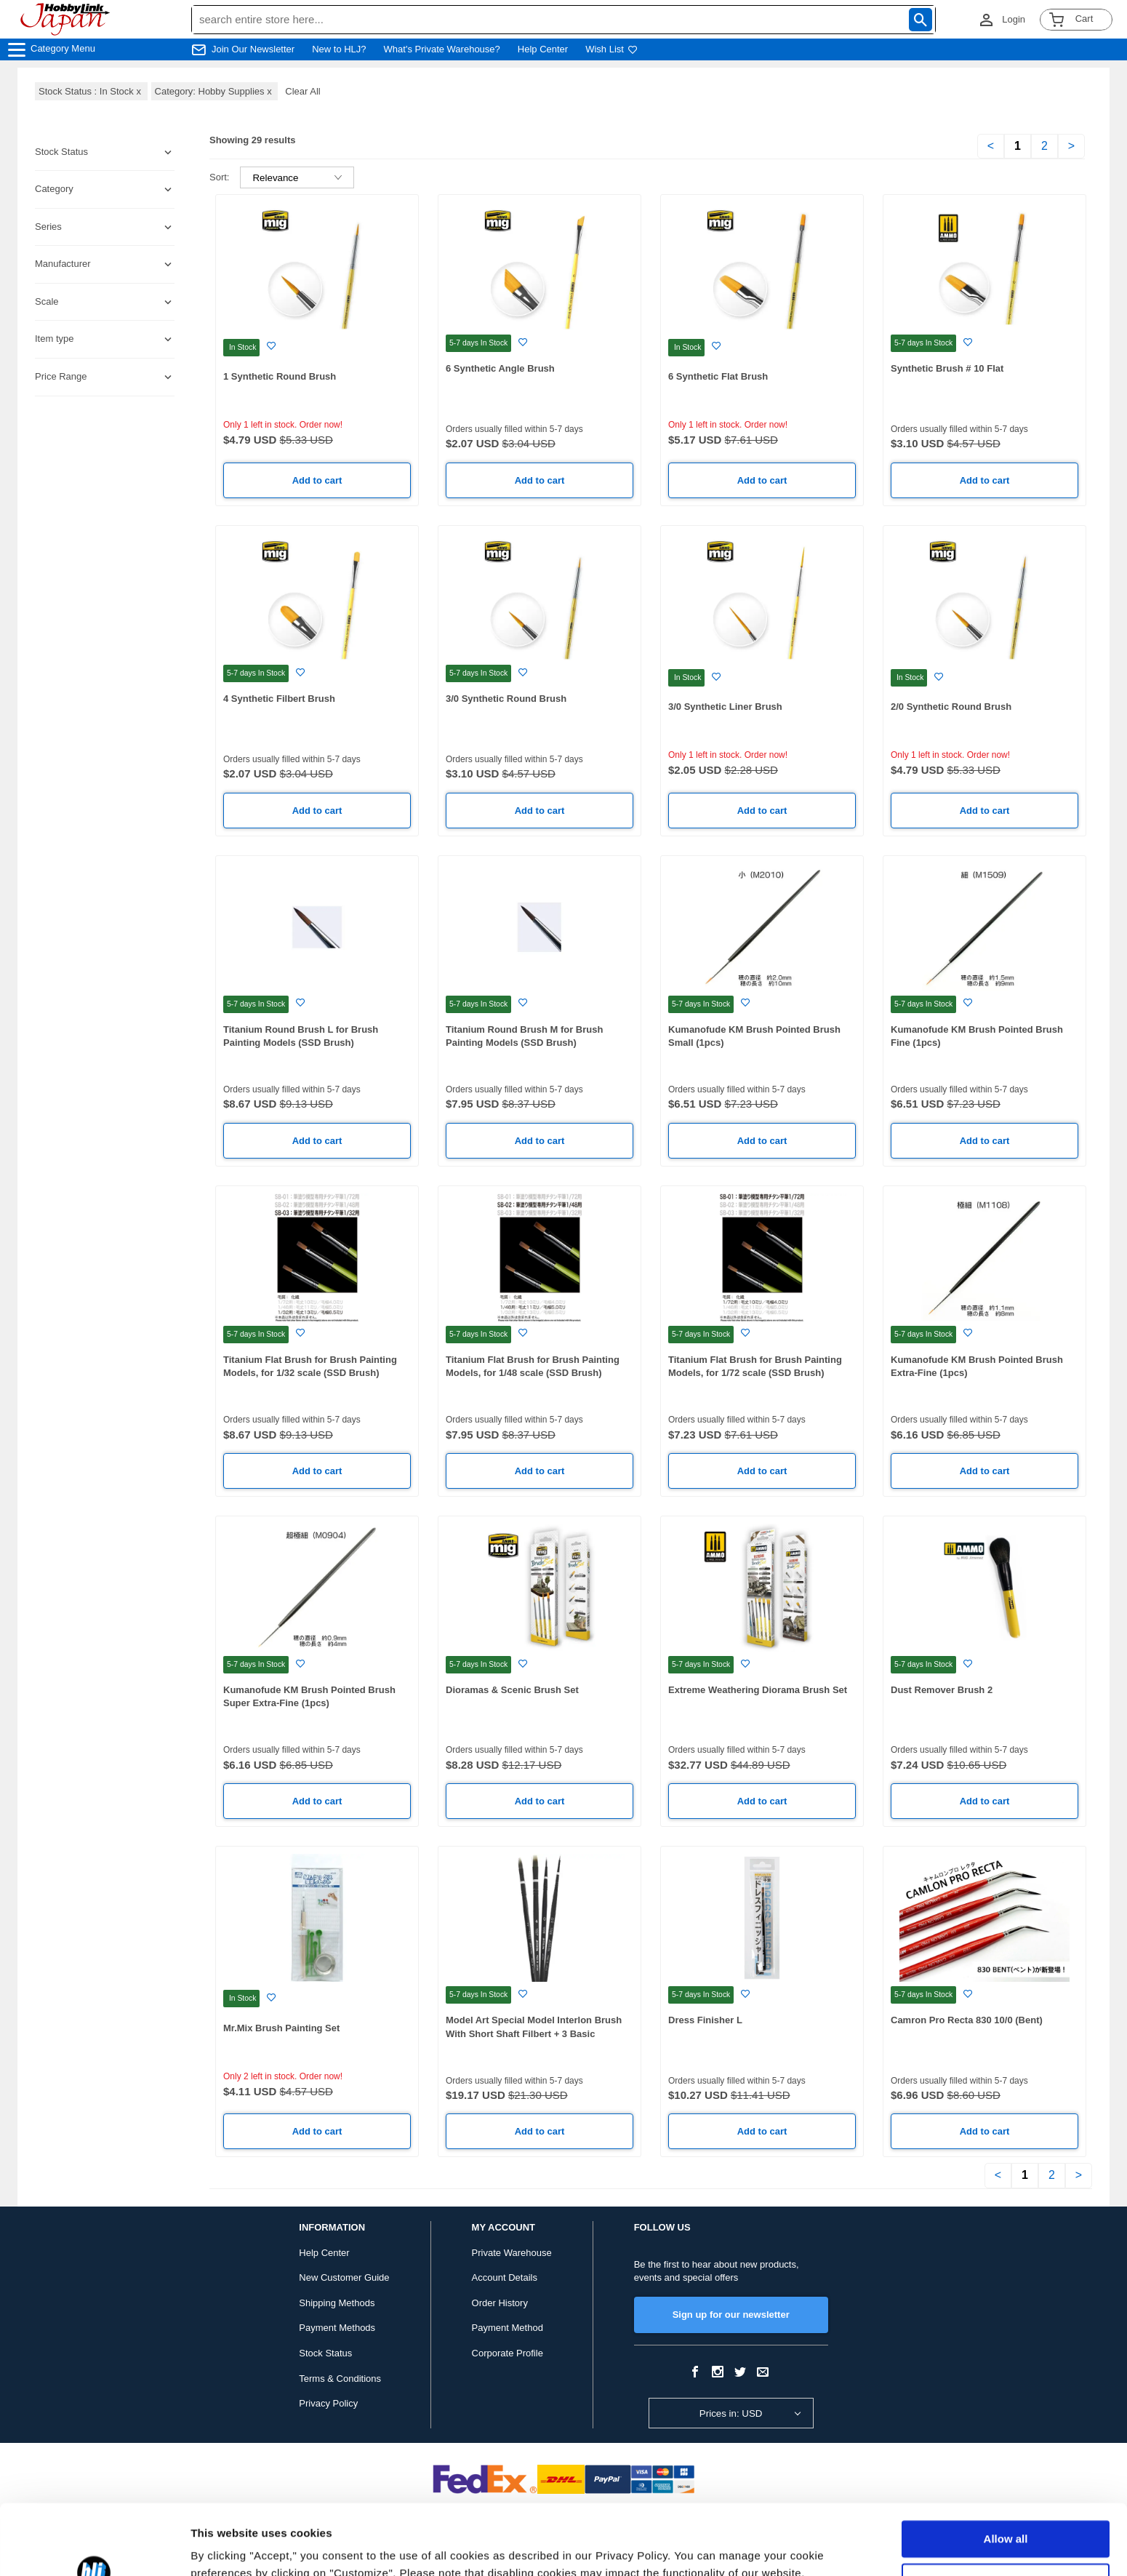 The image size is (1127, 2576). I want to click on Category: Hobby Supplies, so click(215, 91).